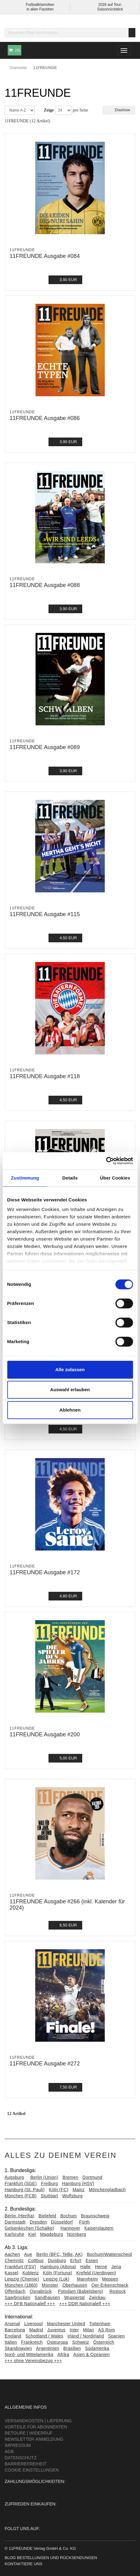 Image resolution: width=140 pixels, height=2576 pixels. I want to click on 11FREUNDE Ausgabe #118, so click(45, 1076).